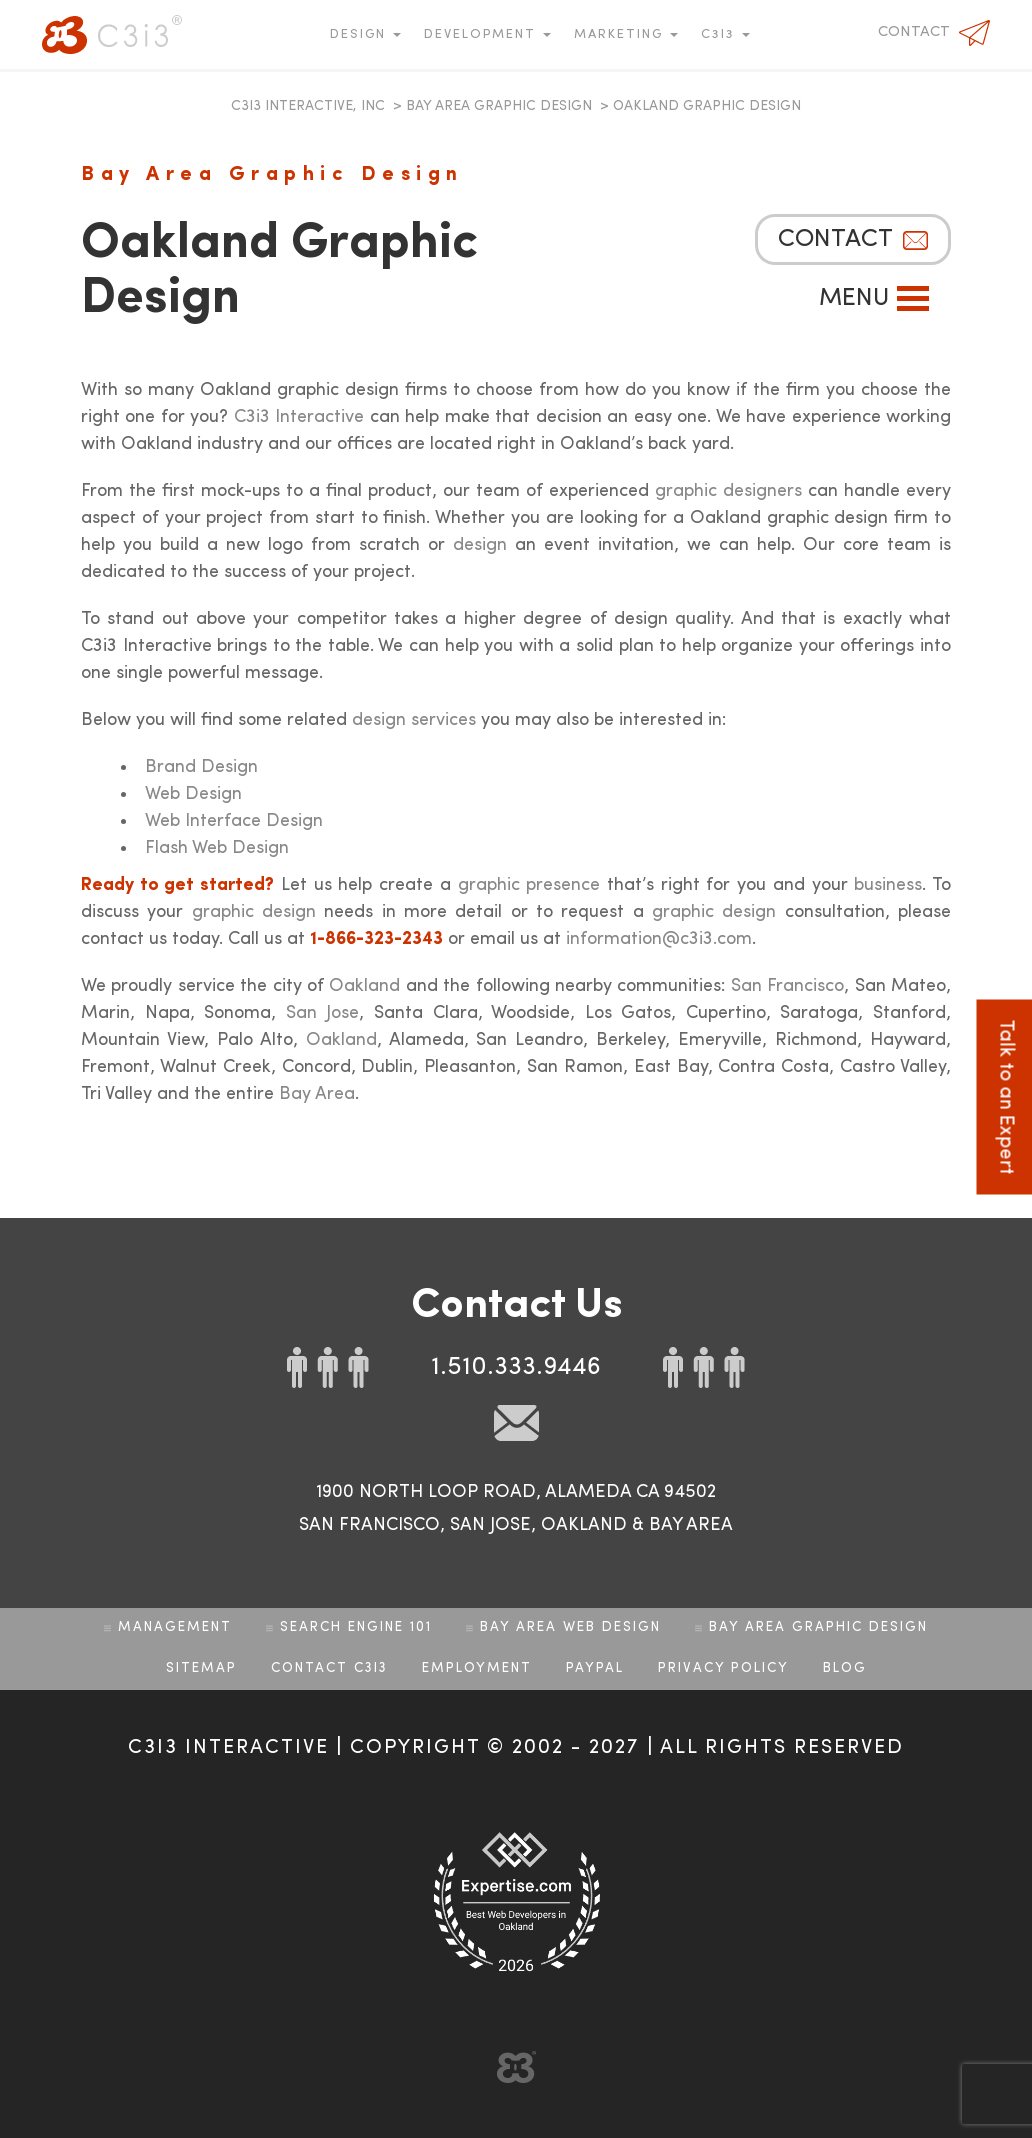 The width and height of the screenshot is (1032, 2138). I want to click on Web Interface Design, so click(234, 821).